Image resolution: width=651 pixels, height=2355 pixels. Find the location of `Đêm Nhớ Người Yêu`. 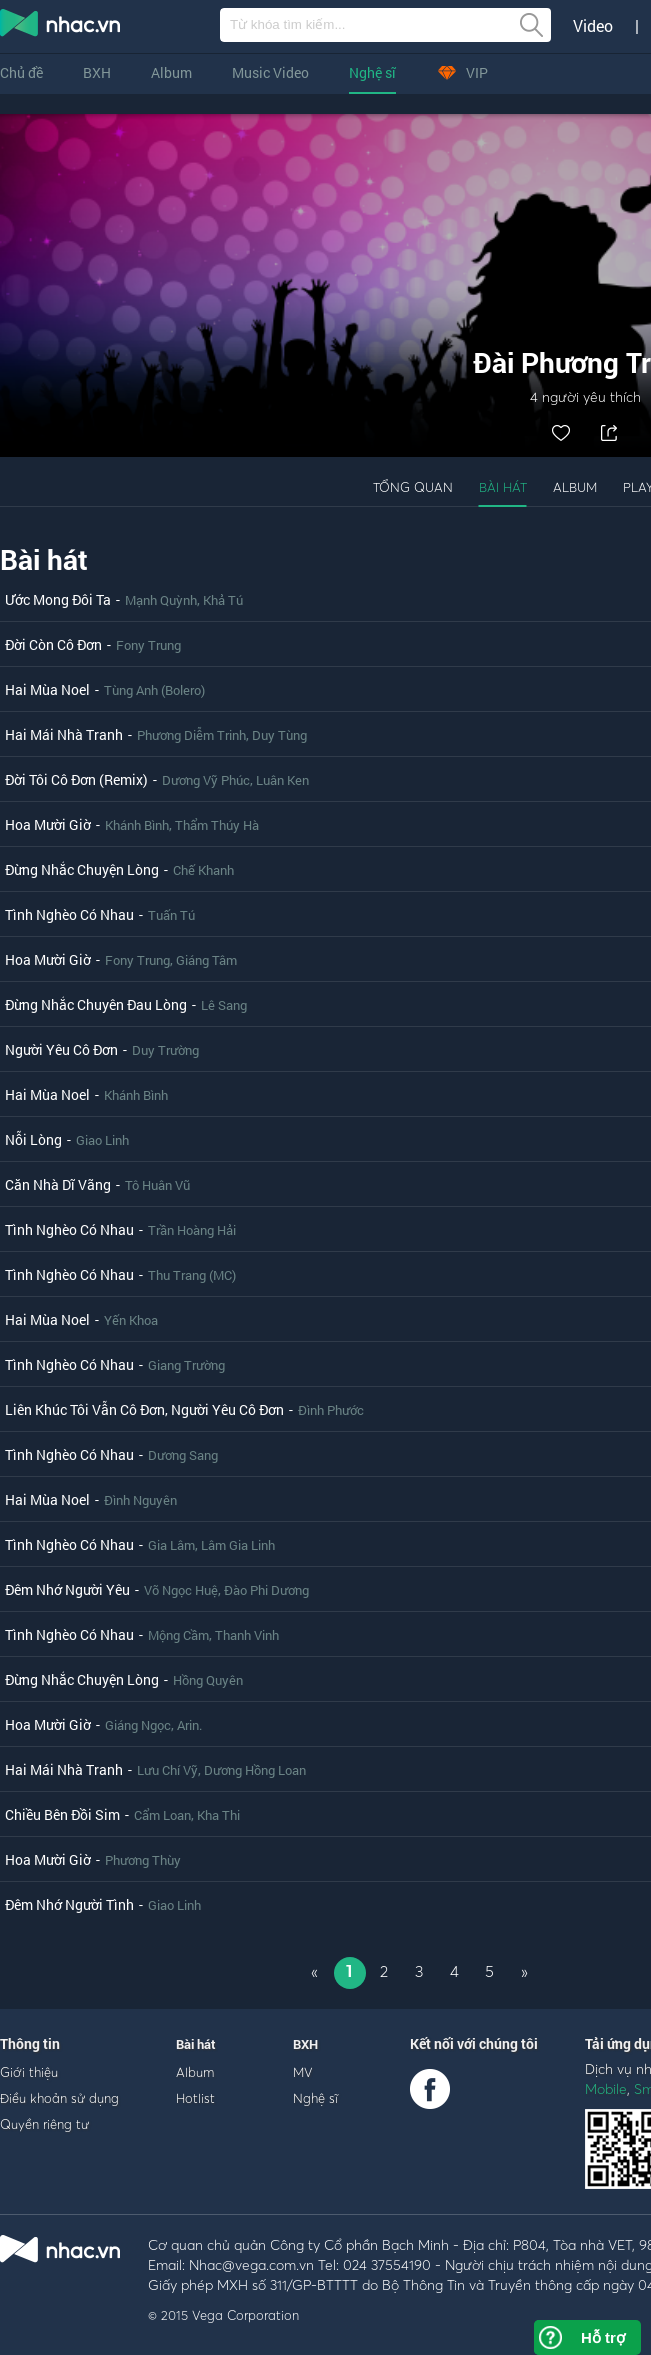

Đêm Nhớ Người Yêu is located at coordinates (67, 1589).